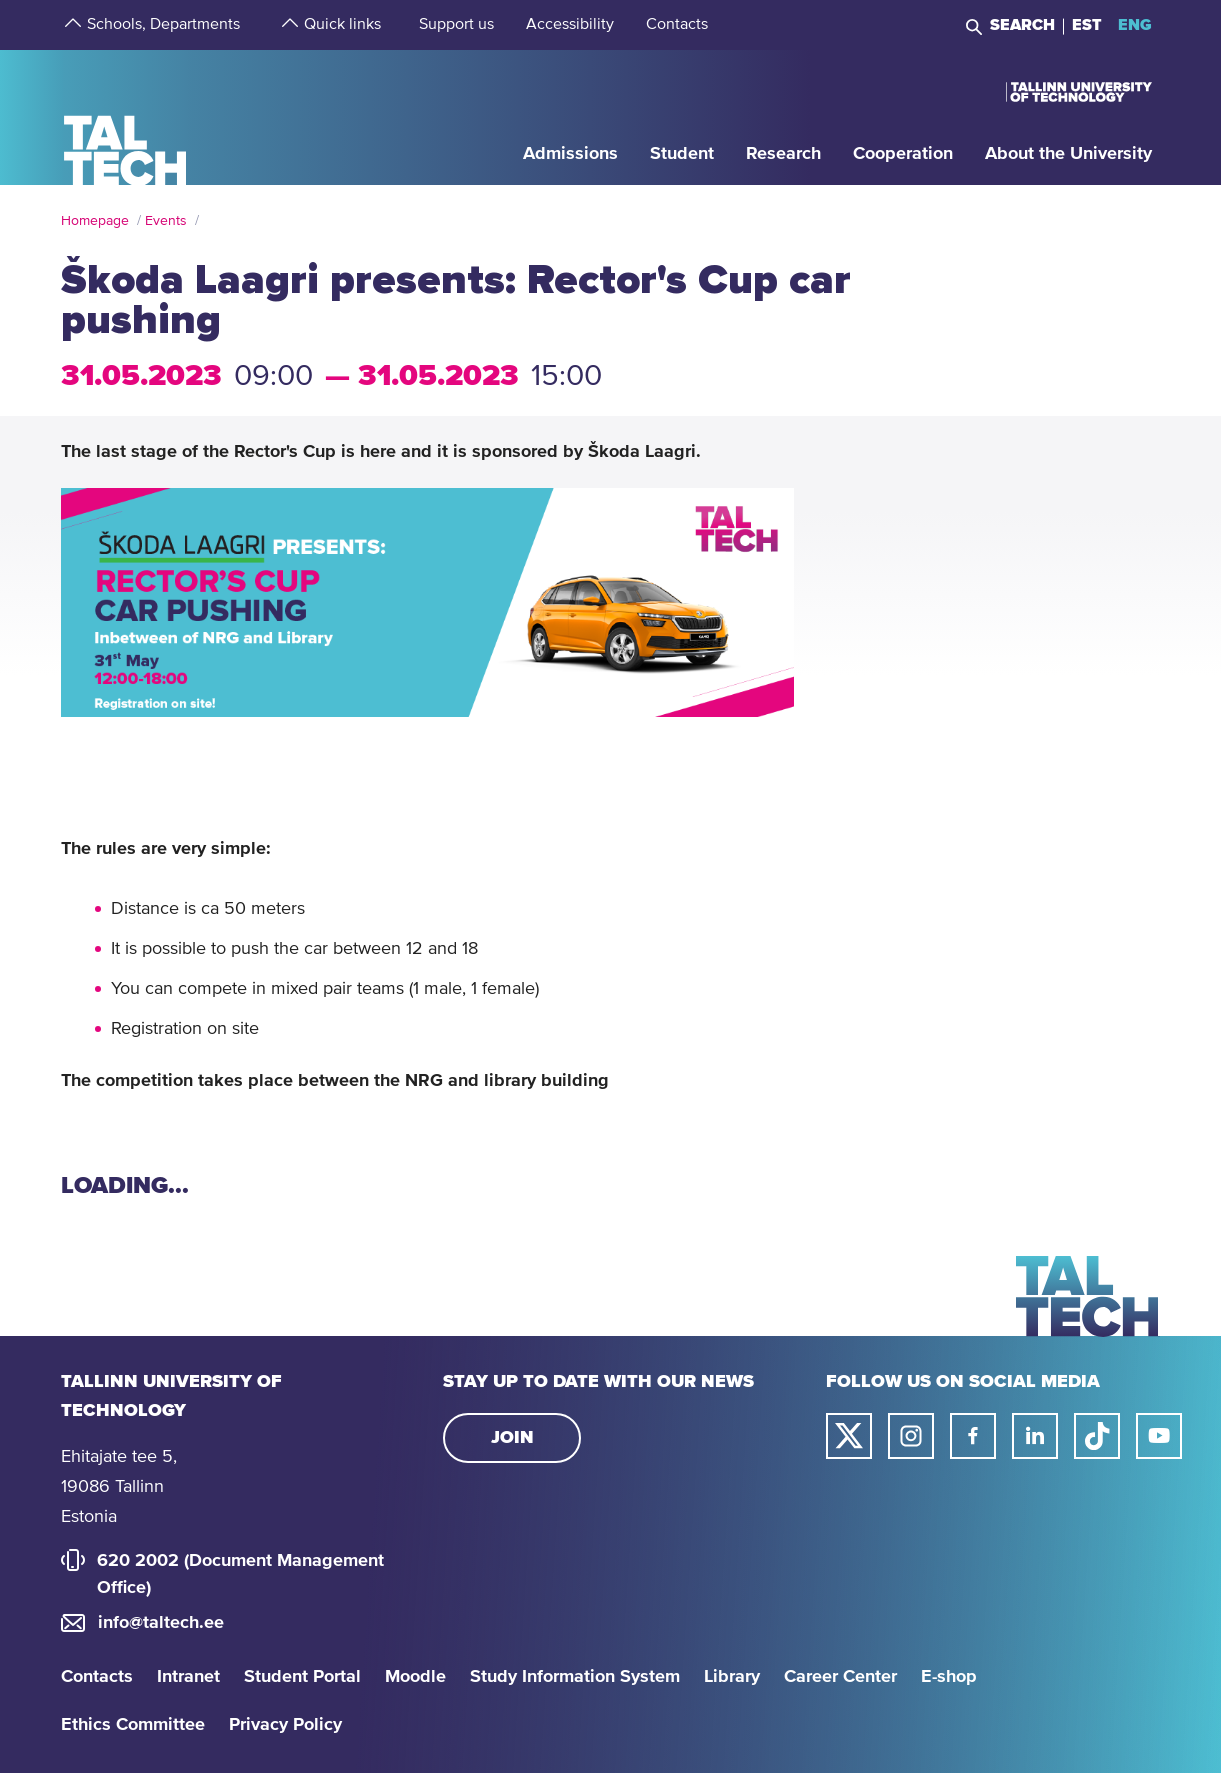  Describe the element at coordinates (1087, 25) in the screenshot. I see `EST` at that location.